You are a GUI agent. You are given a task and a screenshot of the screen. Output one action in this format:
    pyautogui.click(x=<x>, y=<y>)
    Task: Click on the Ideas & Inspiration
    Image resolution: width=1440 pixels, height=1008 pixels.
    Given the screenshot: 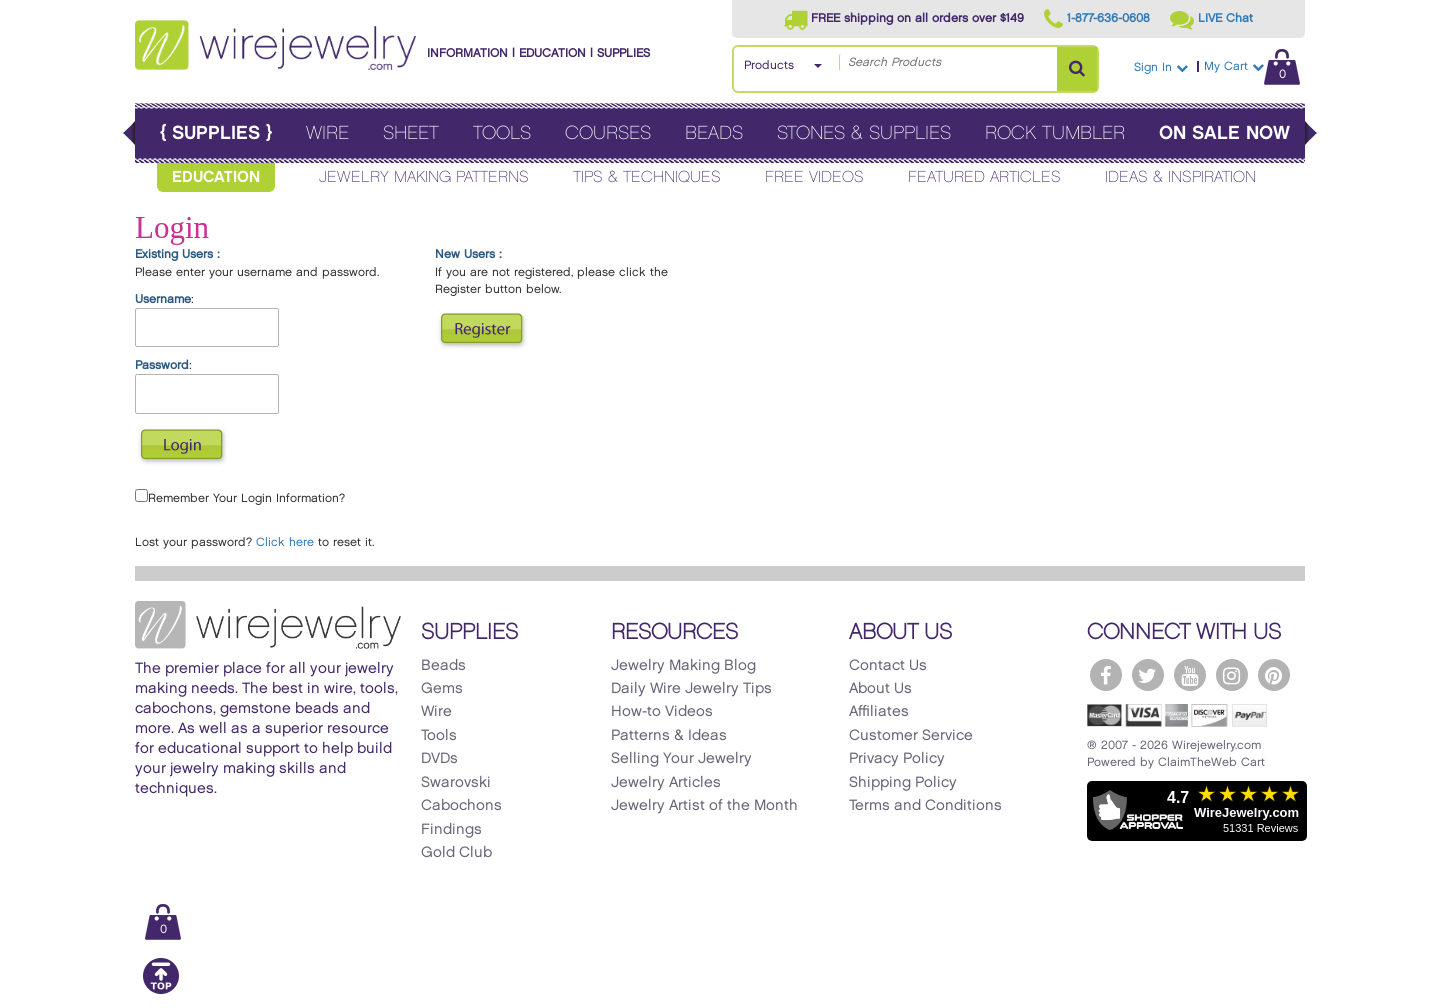 What is the action you would take?
    pyautogui.click(x=1180, y=177)
    